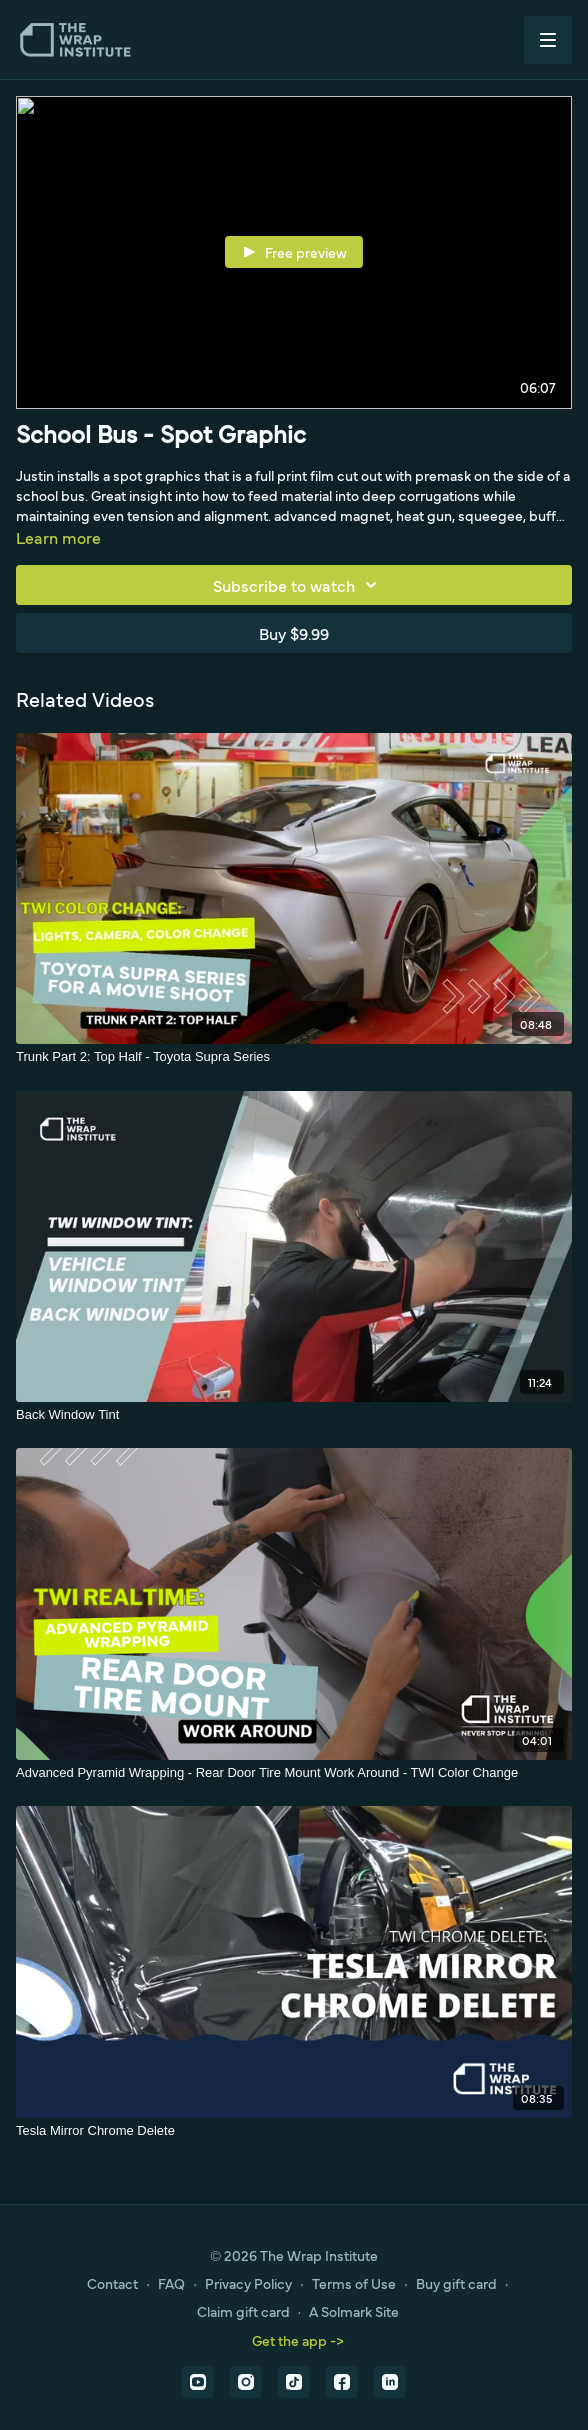 This screenshot has width=588, height=2430. I want to click on Buy $9.99, so click(294, 633).